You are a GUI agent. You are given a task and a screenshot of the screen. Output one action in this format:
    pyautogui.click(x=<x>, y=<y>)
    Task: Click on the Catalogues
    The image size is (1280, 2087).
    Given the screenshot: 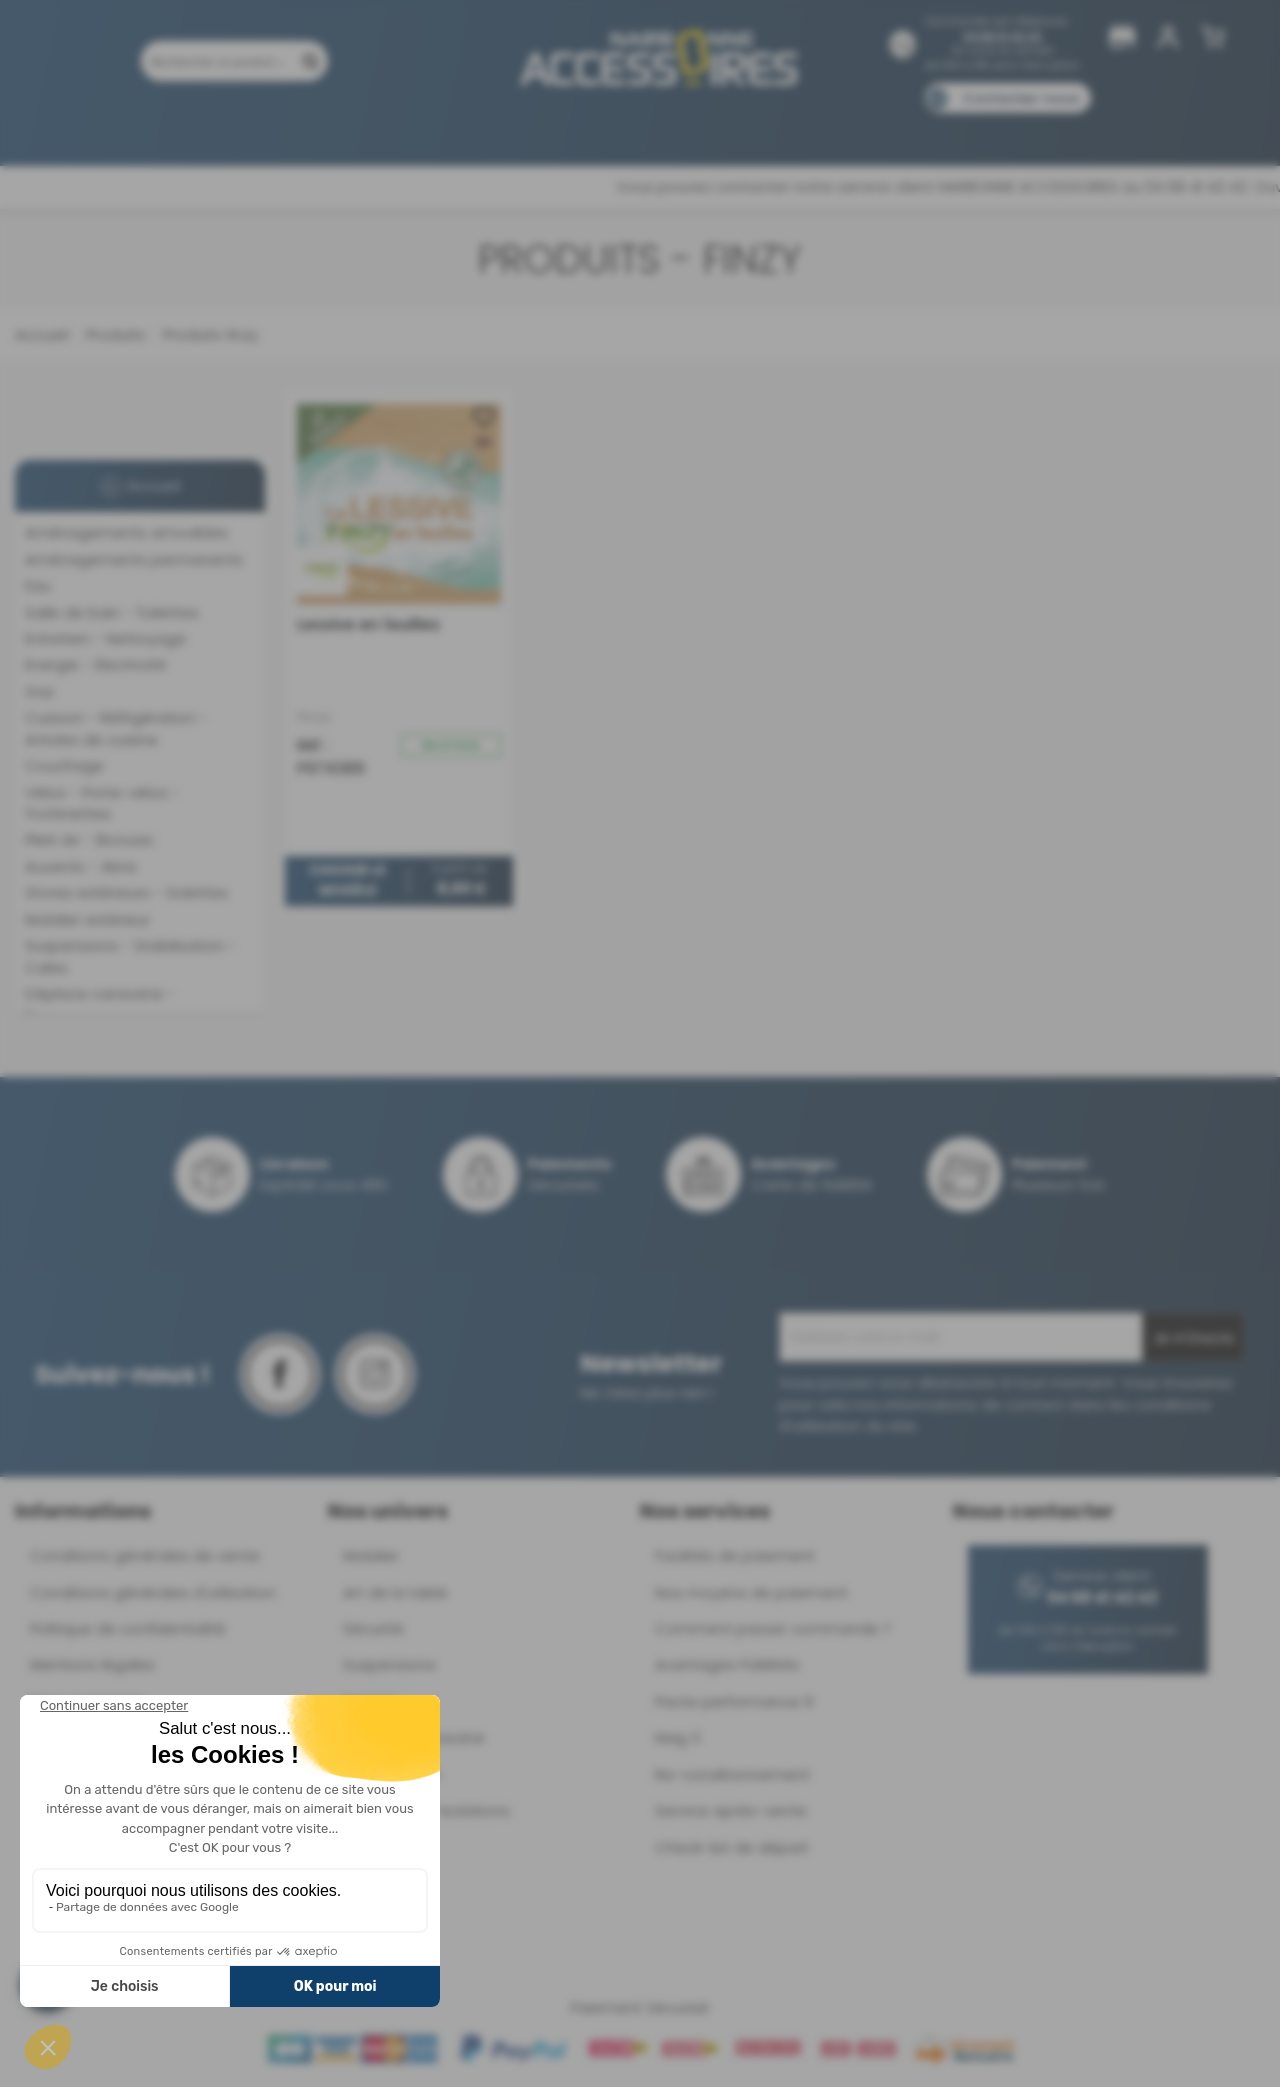 What is the action you would take?
    pyautogui.click(x=920, y=127)
    